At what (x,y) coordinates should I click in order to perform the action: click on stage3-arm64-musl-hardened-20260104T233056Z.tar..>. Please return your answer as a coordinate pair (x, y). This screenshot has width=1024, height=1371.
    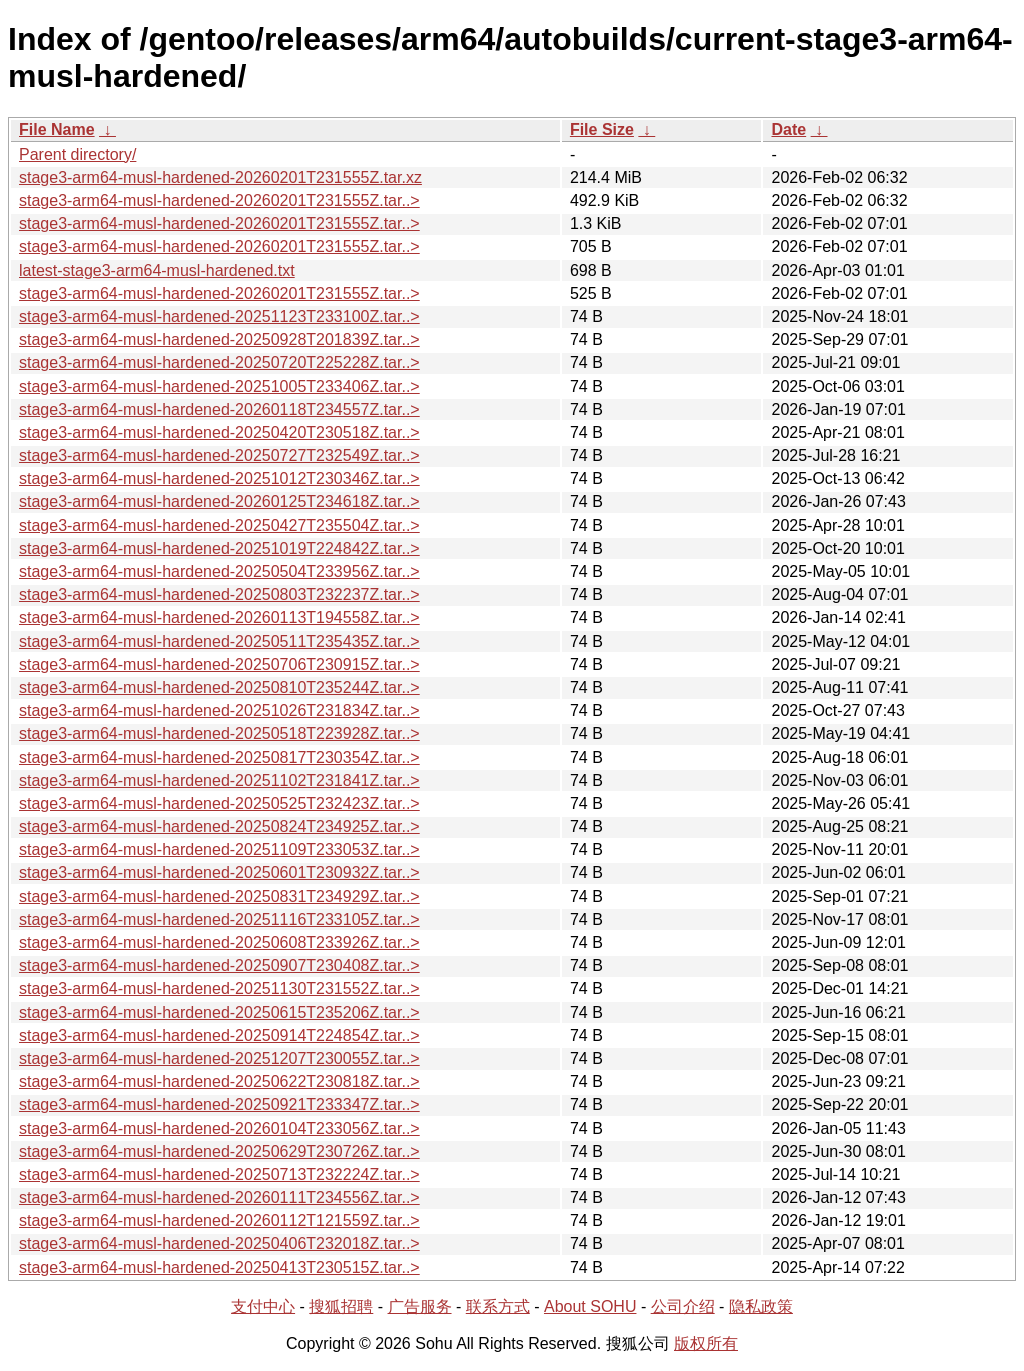
    Looking at the image, I should click on (219, 1128).